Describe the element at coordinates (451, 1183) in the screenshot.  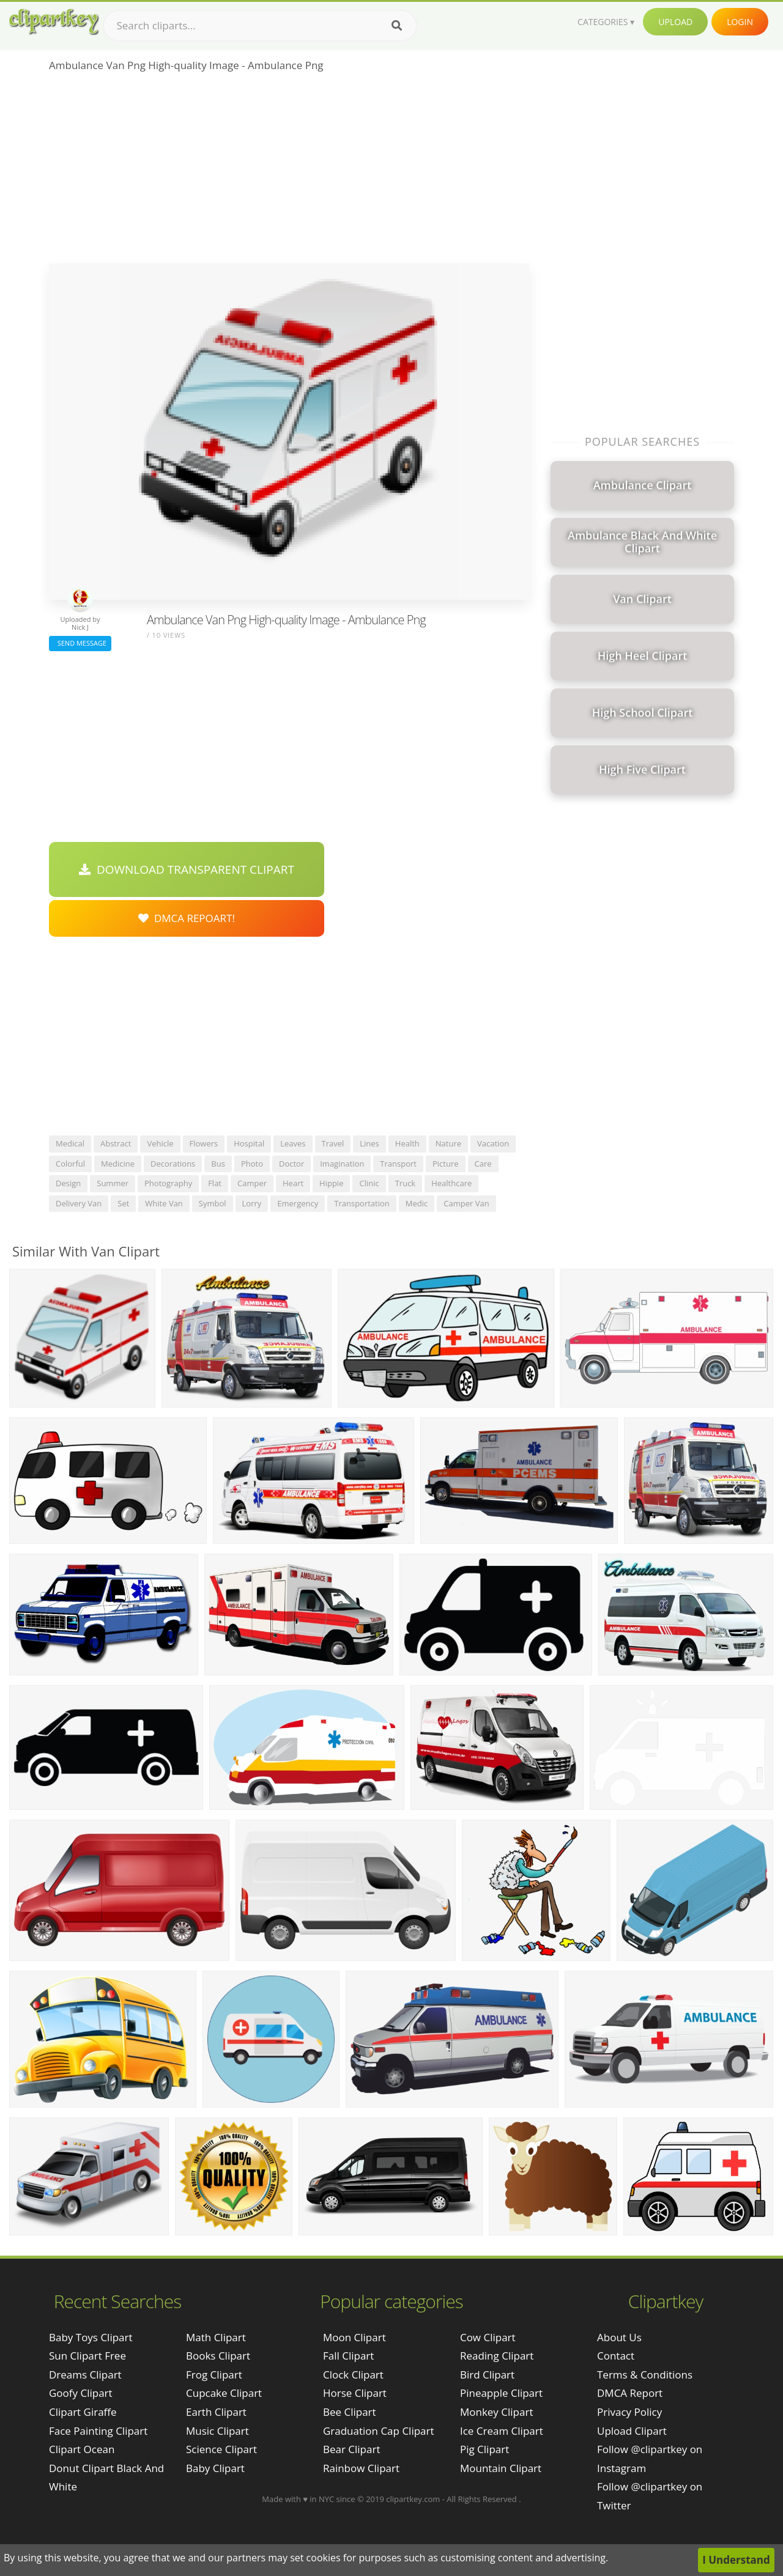
I see `healthcare` at that location.